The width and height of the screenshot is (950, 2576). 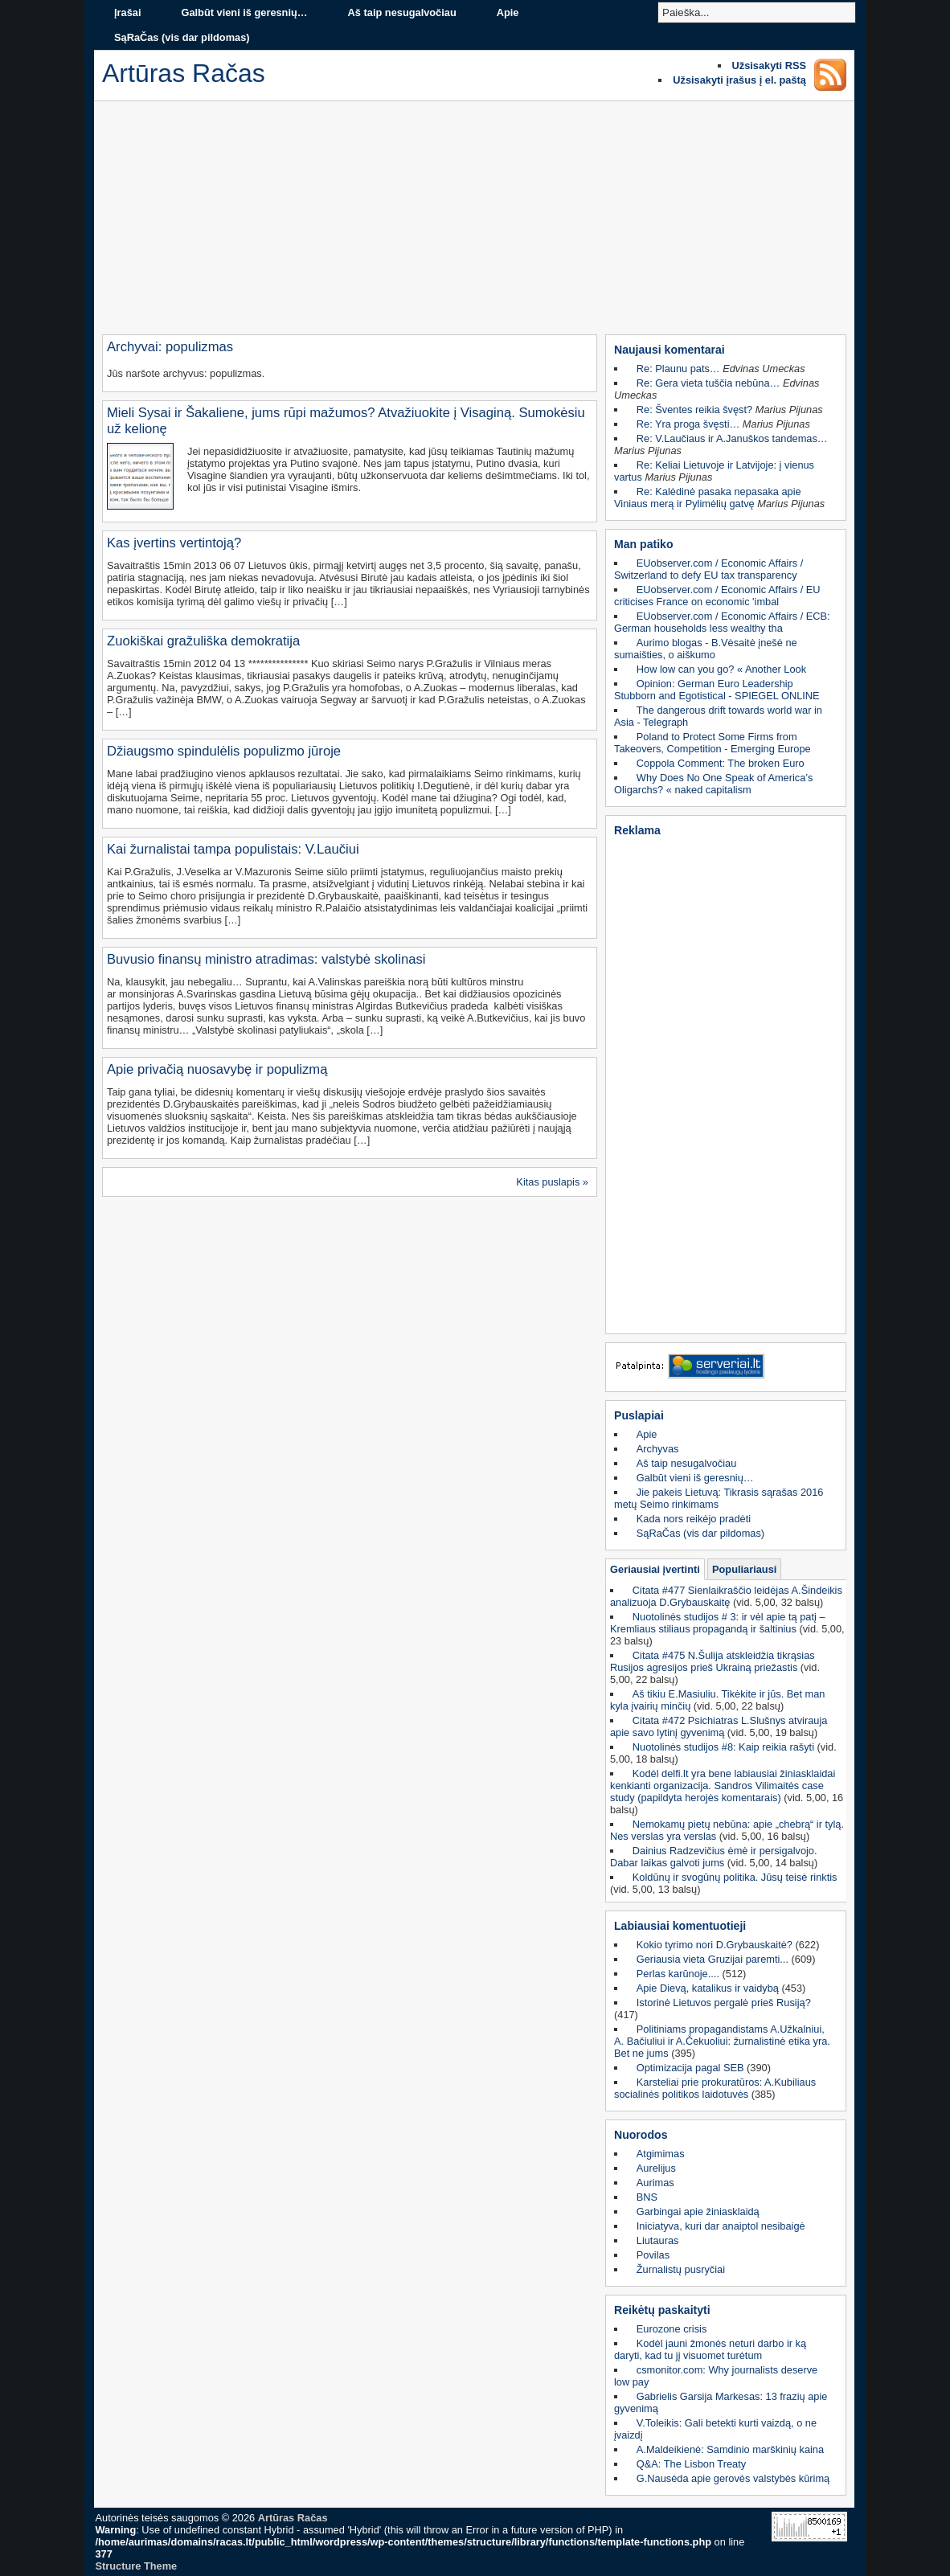 I want to click on Įrašai, so click(x=127, y=12).